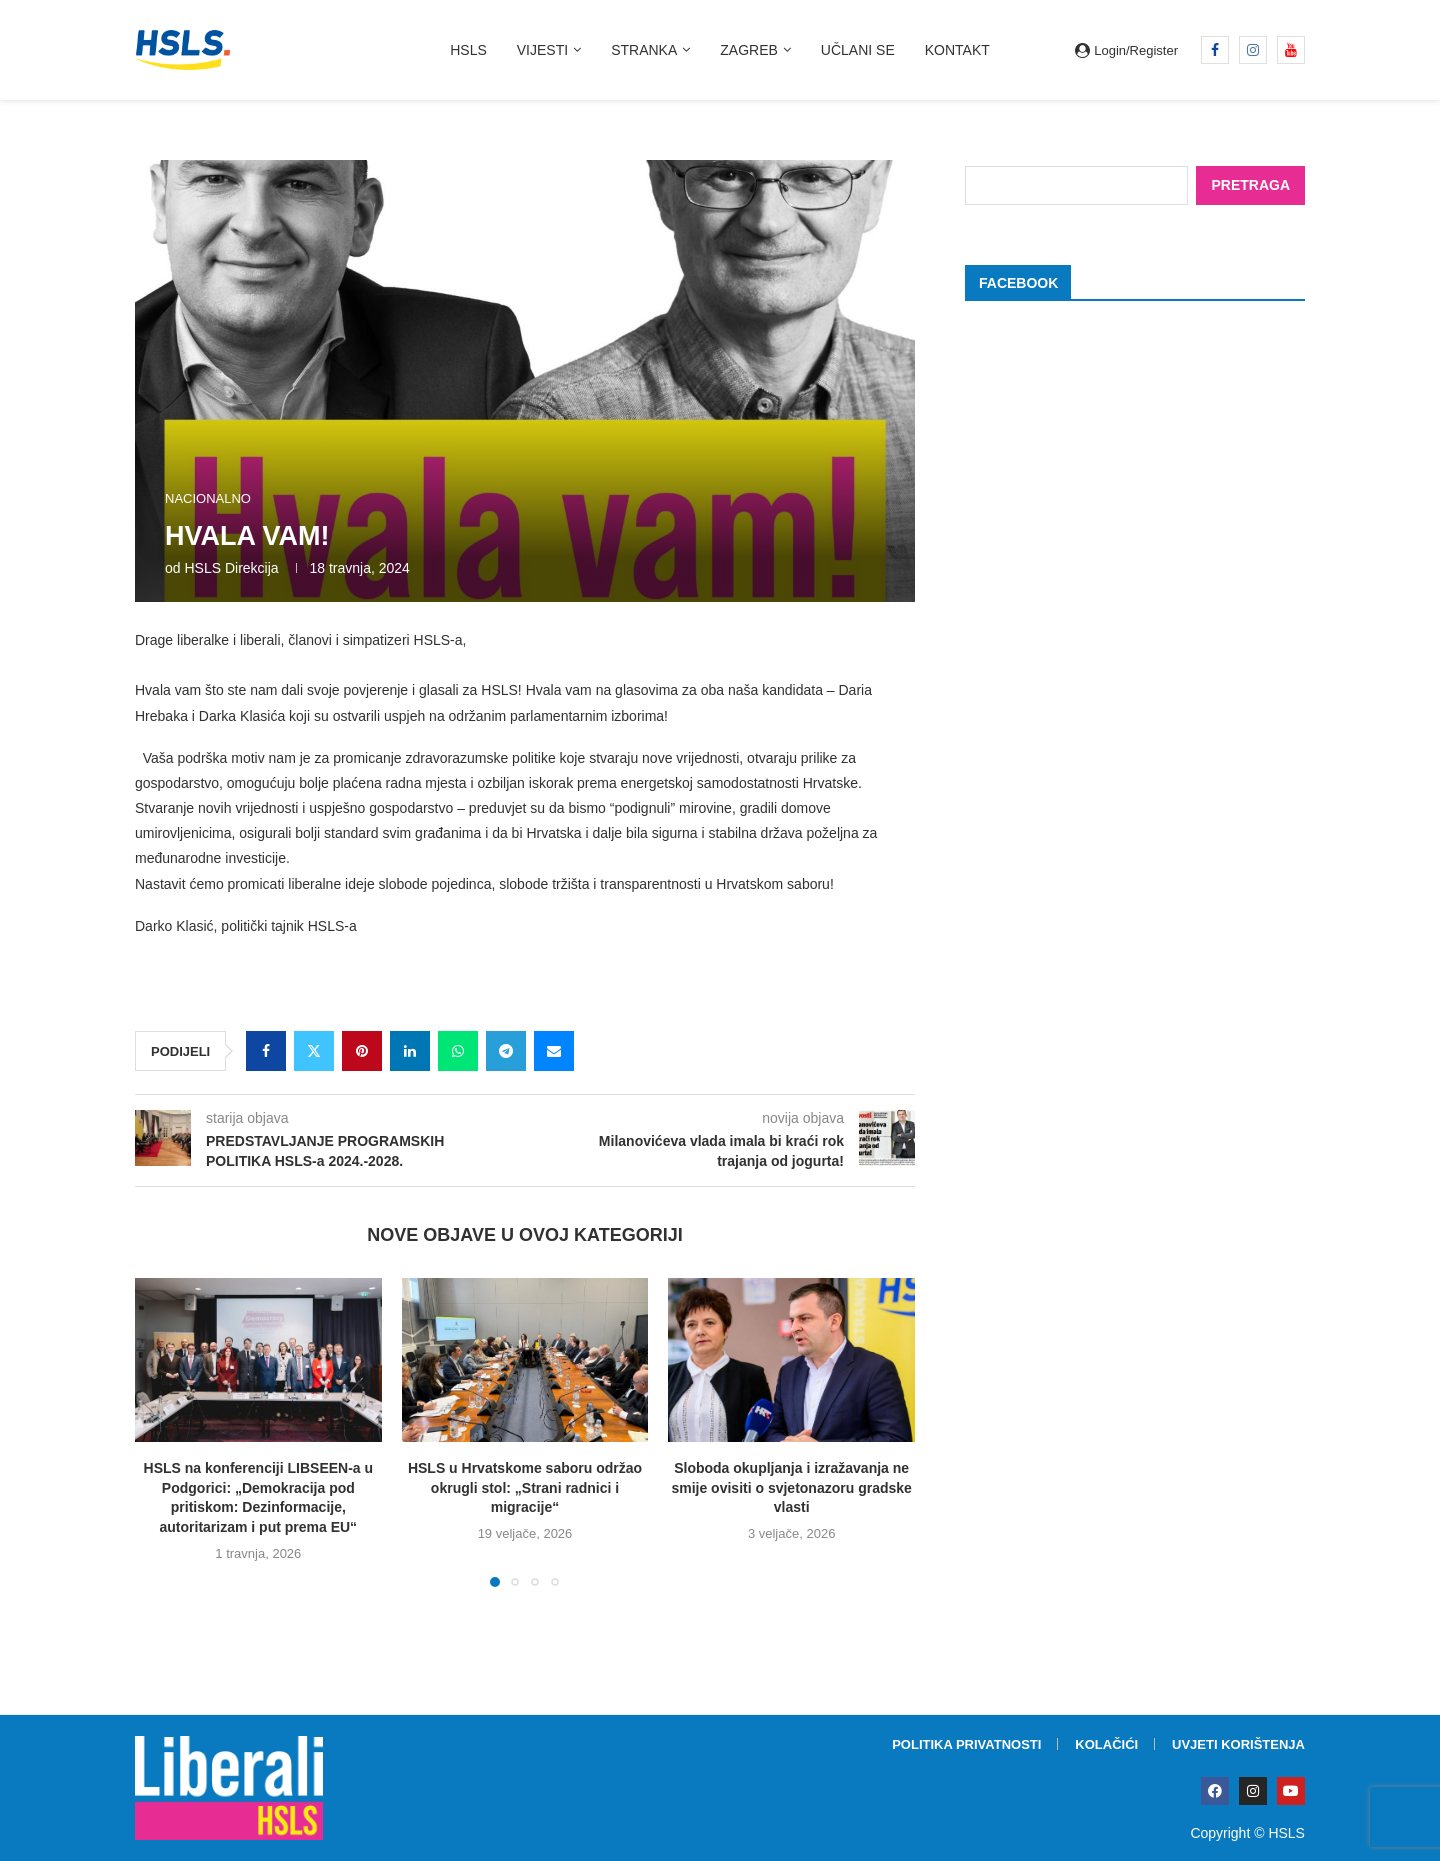 Image resolution: width=1440 pixels, height=1861 pixels. What do you see at coordinates (966, 1744) in the screenshot?
I see `Politika privatnosti` at bounding box center [966, 1744].